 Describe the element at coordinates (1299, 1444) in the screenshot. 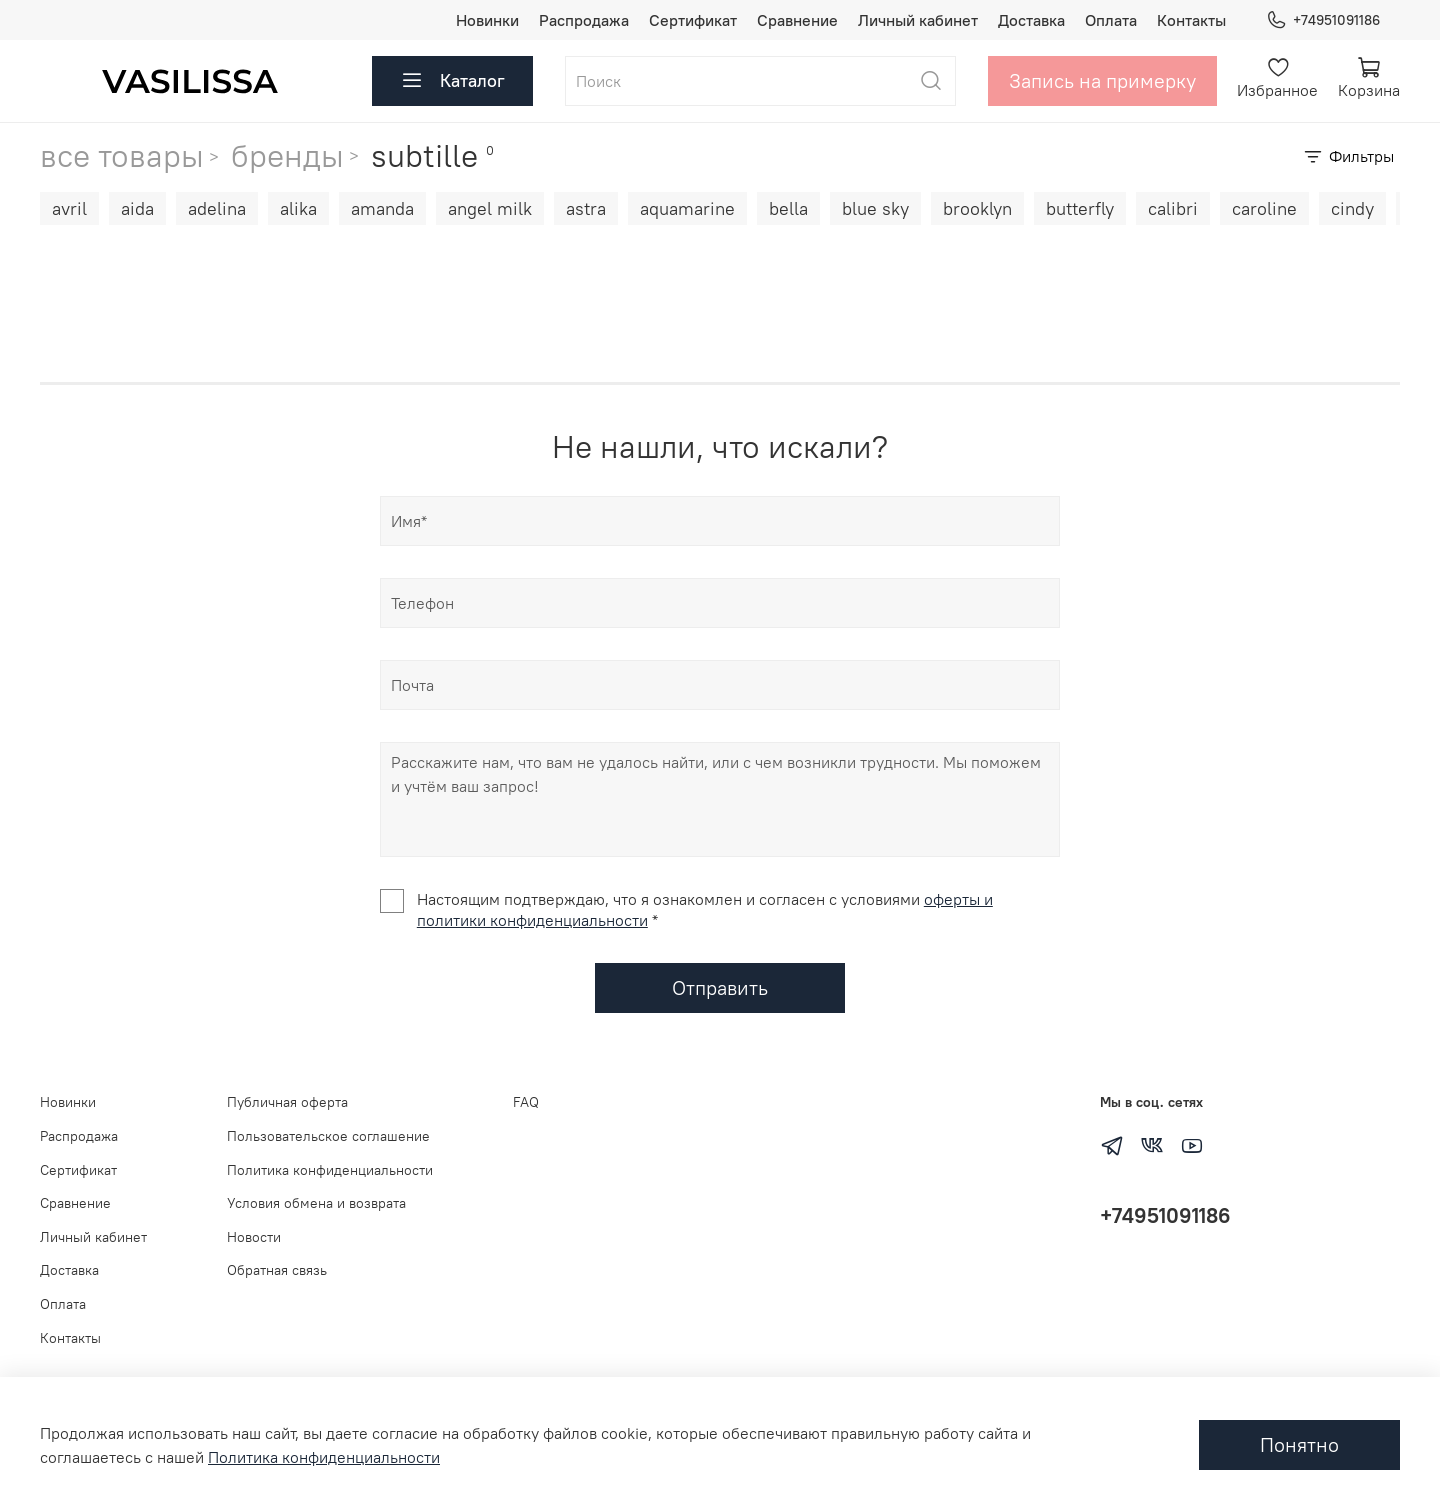

I see `Понятно` at that location.